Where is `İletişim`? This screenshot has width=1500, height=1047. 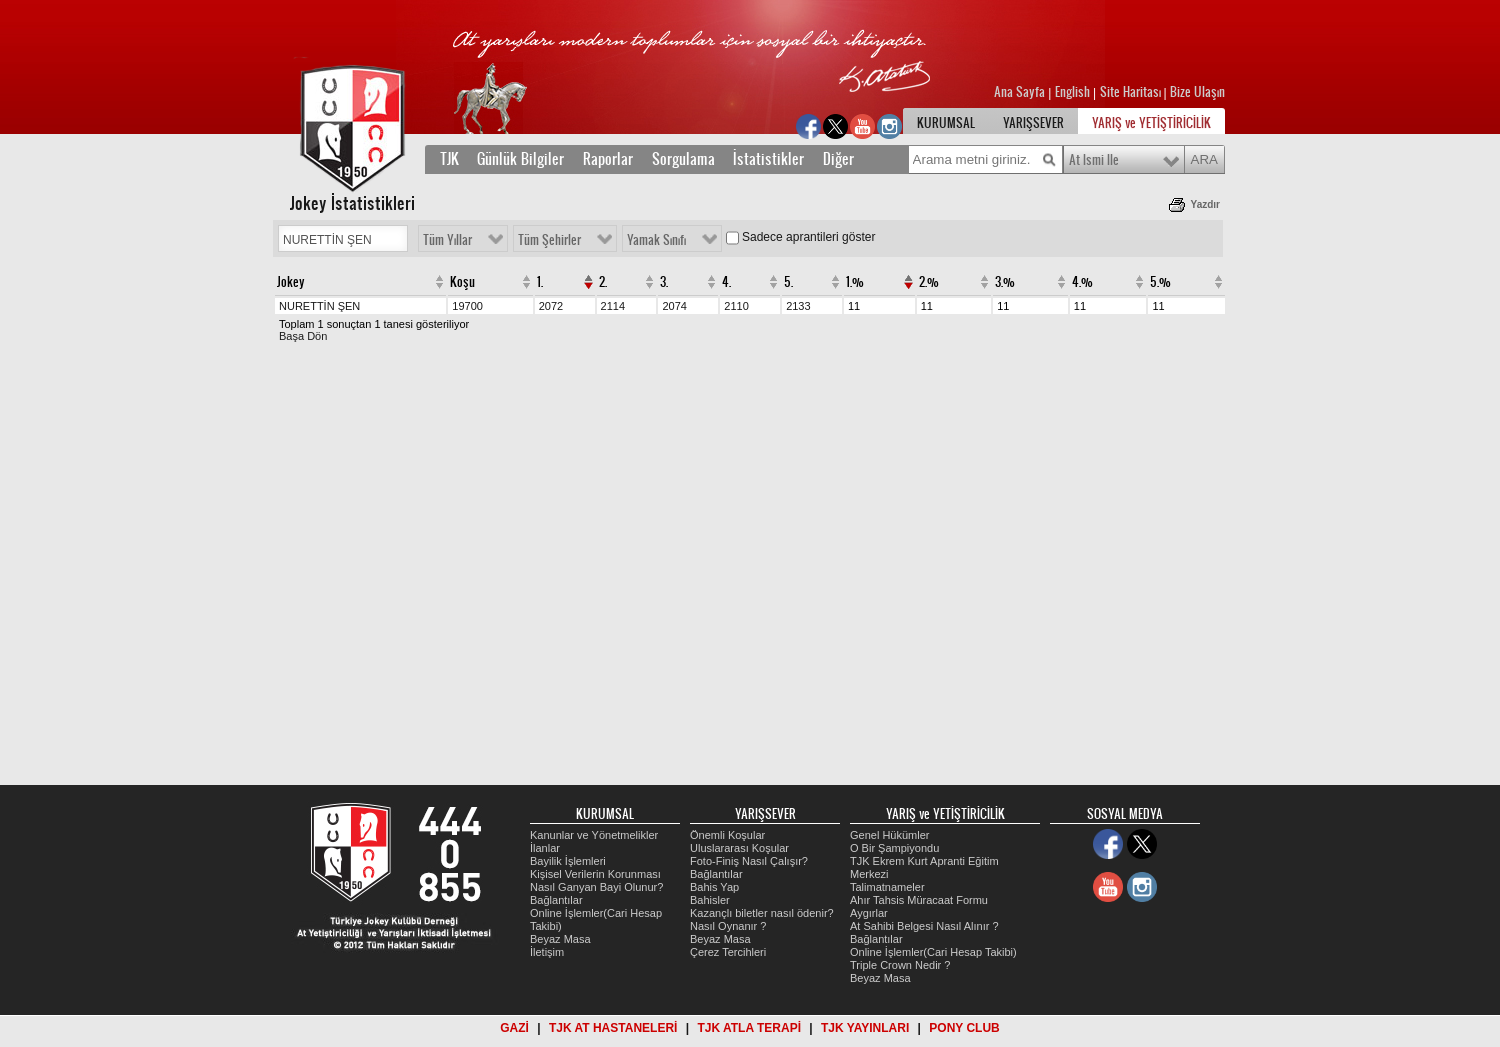
İletişim is located at coordinates (547, 952).